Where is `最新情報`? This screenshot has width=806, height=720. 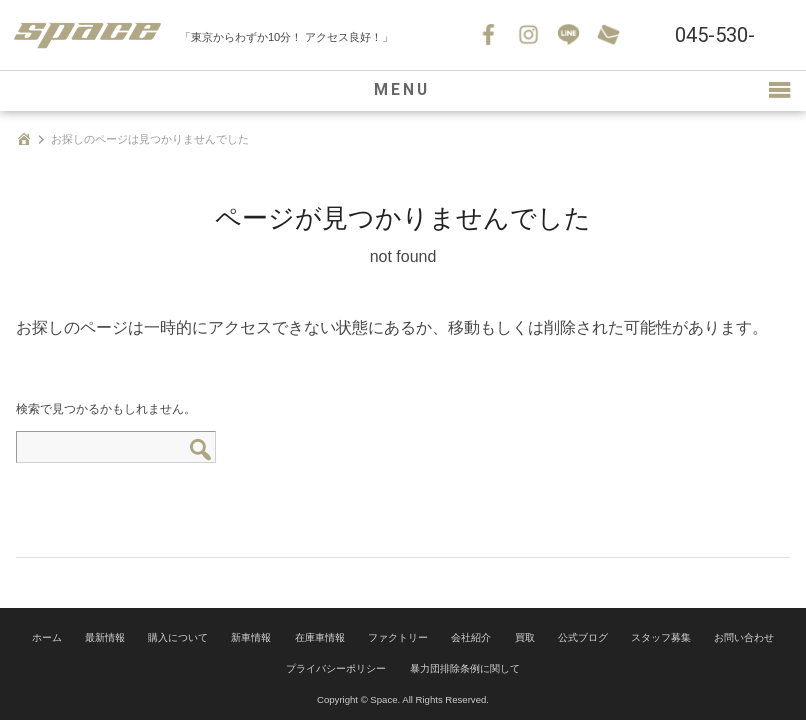 最新情報 is located at coordinates (105, 636).